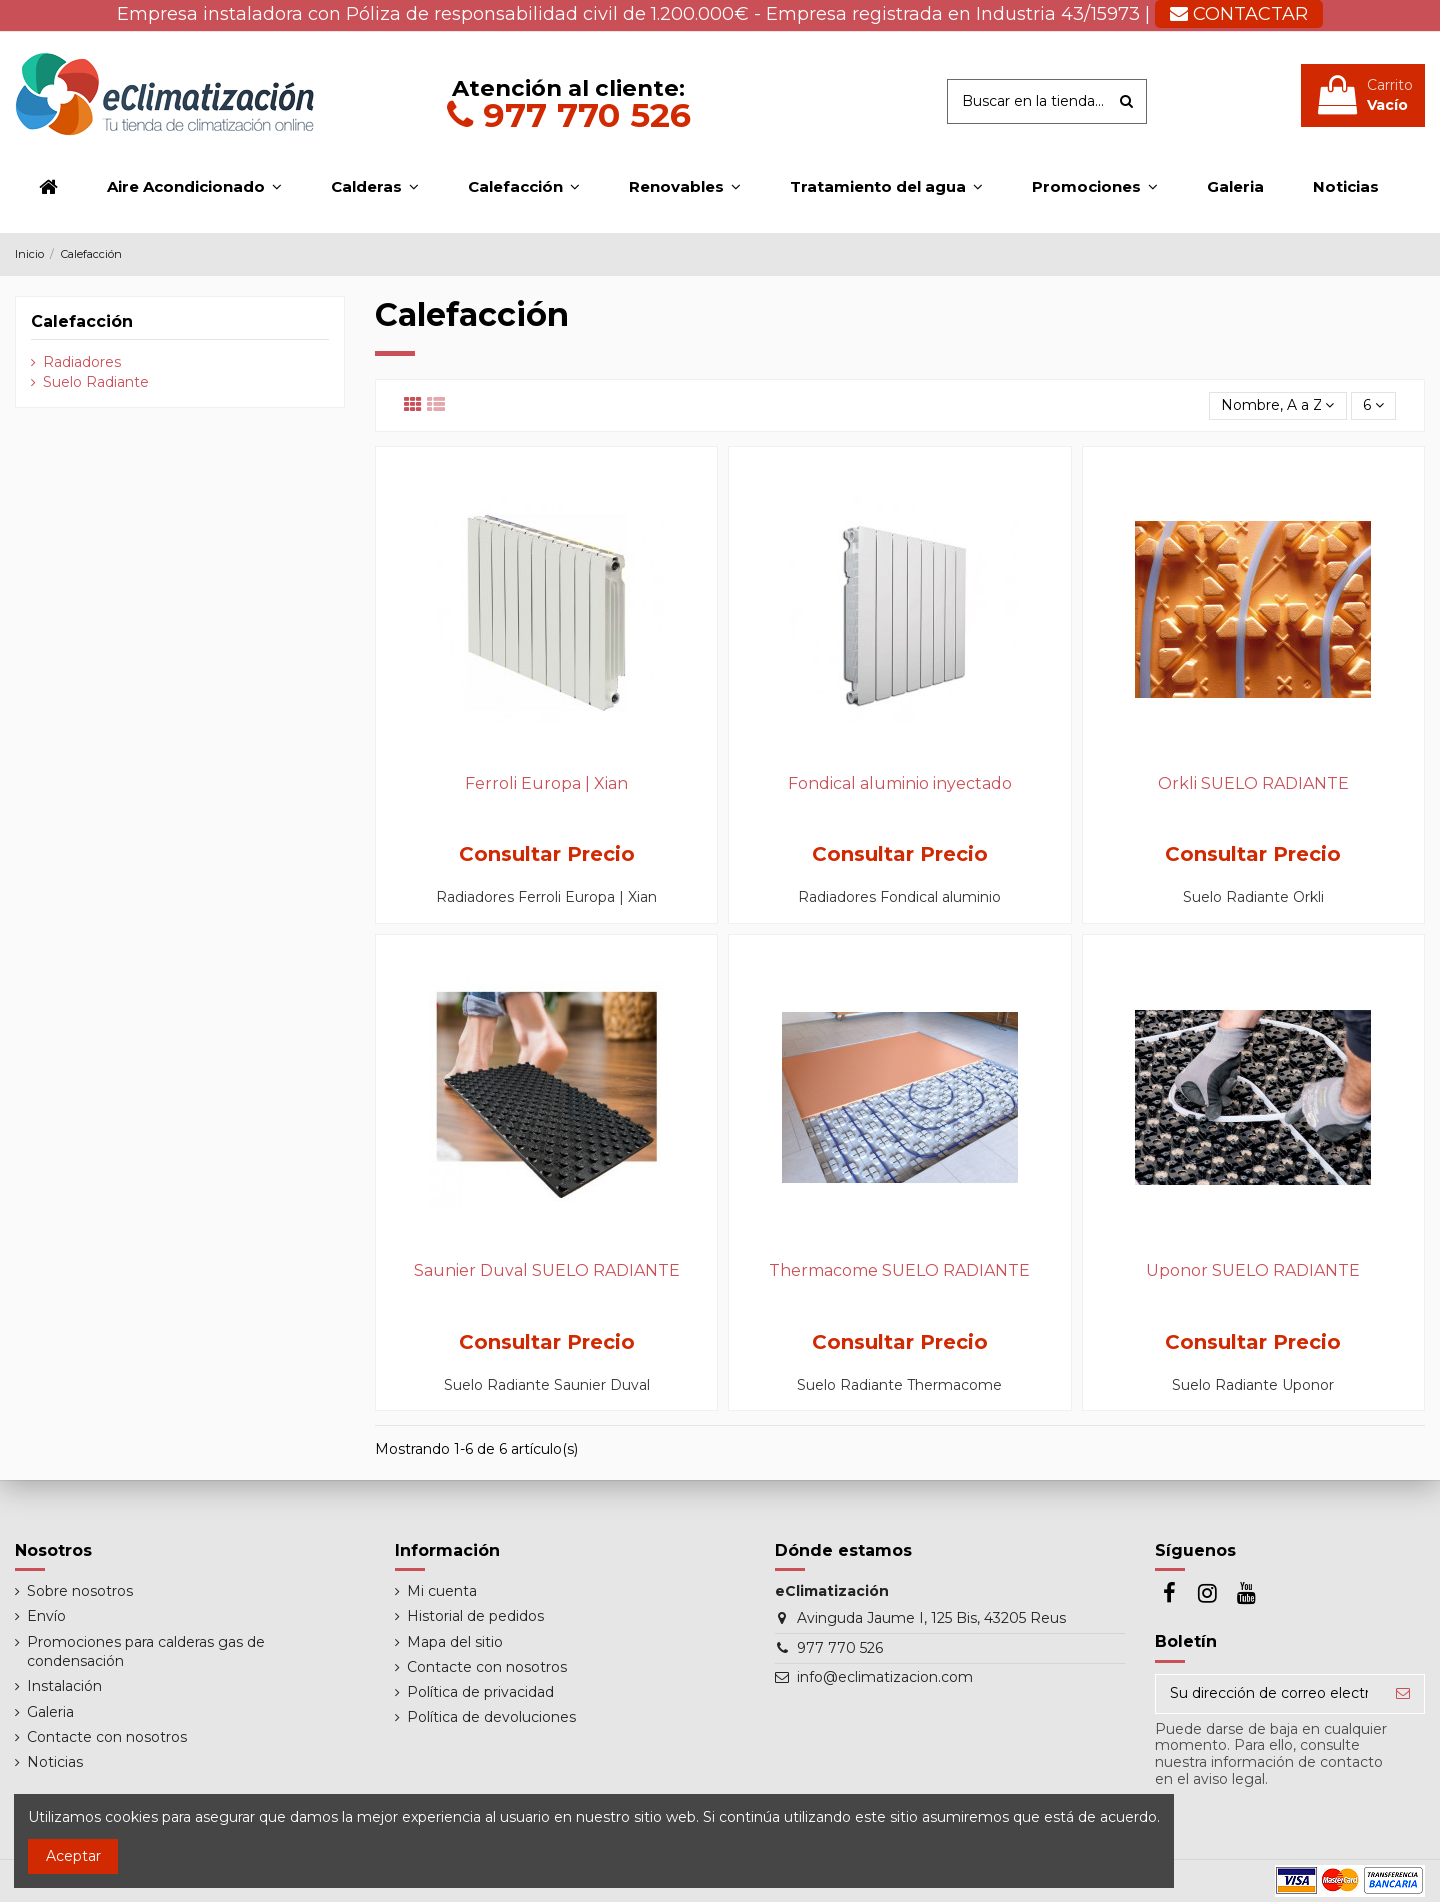  What do you see at coordinates (480, 1692) in the screenshot?
I see `Política de privacidad` at bounding box center [480, 1692].